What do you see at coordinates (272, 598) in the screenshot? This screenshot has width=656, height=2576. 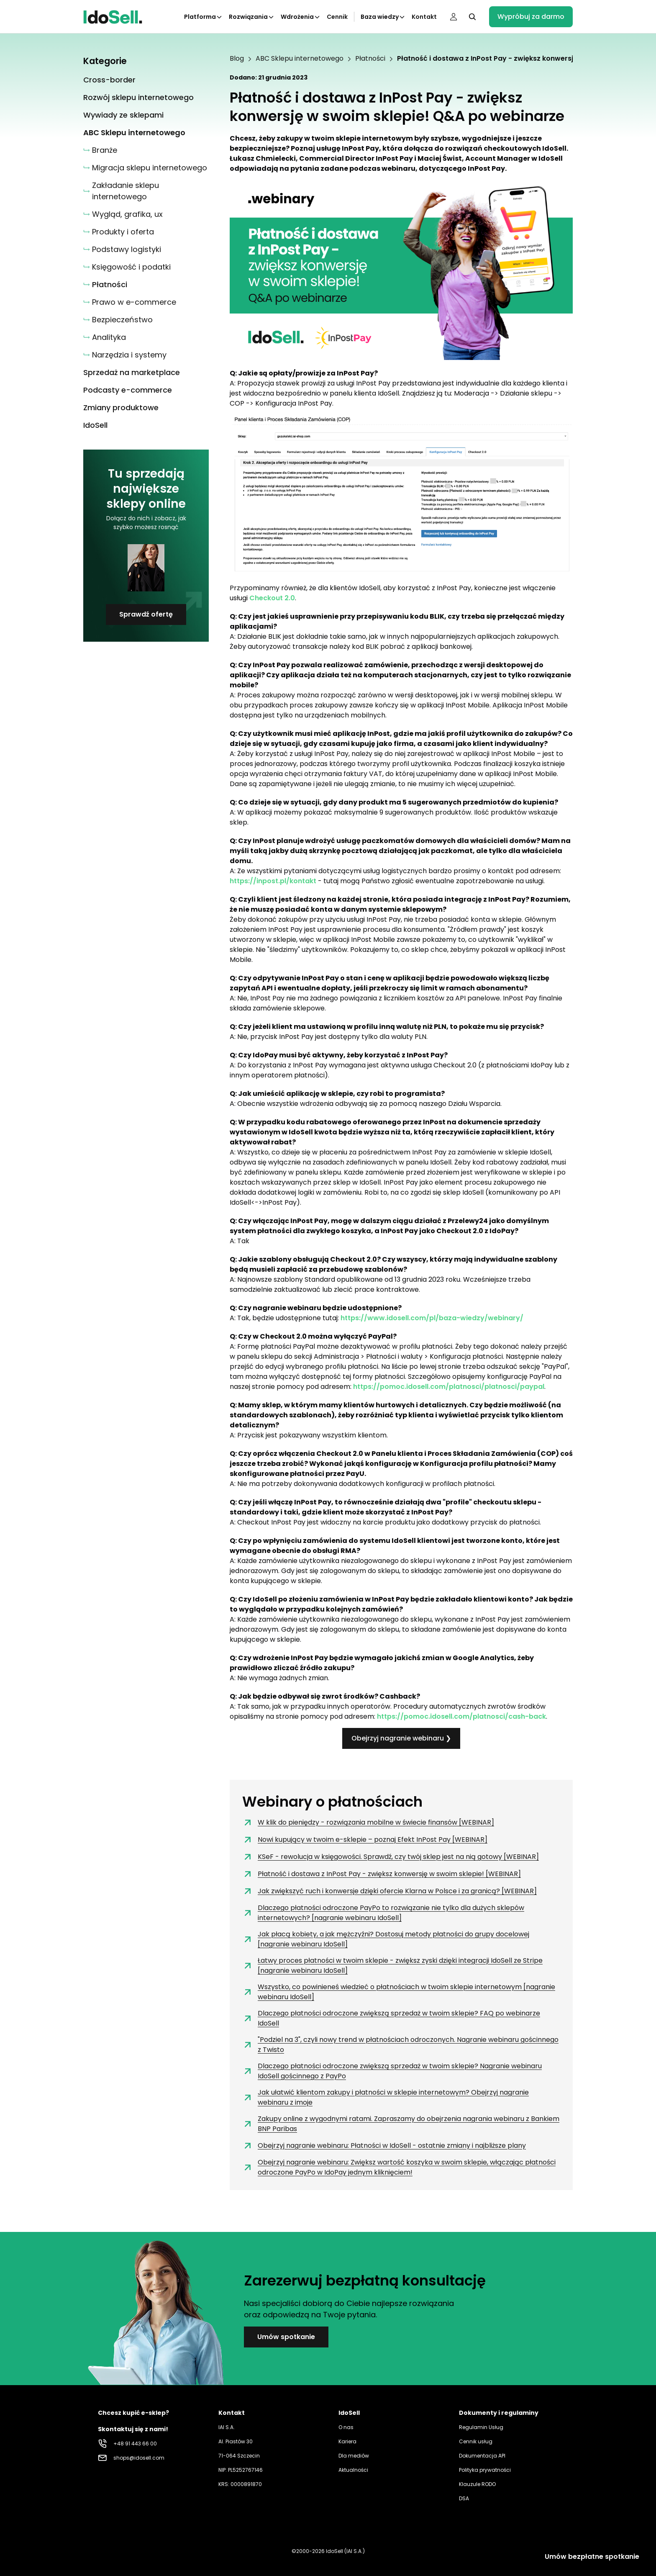 I see `Checkout 2.0` at bounding box center [272, 598].